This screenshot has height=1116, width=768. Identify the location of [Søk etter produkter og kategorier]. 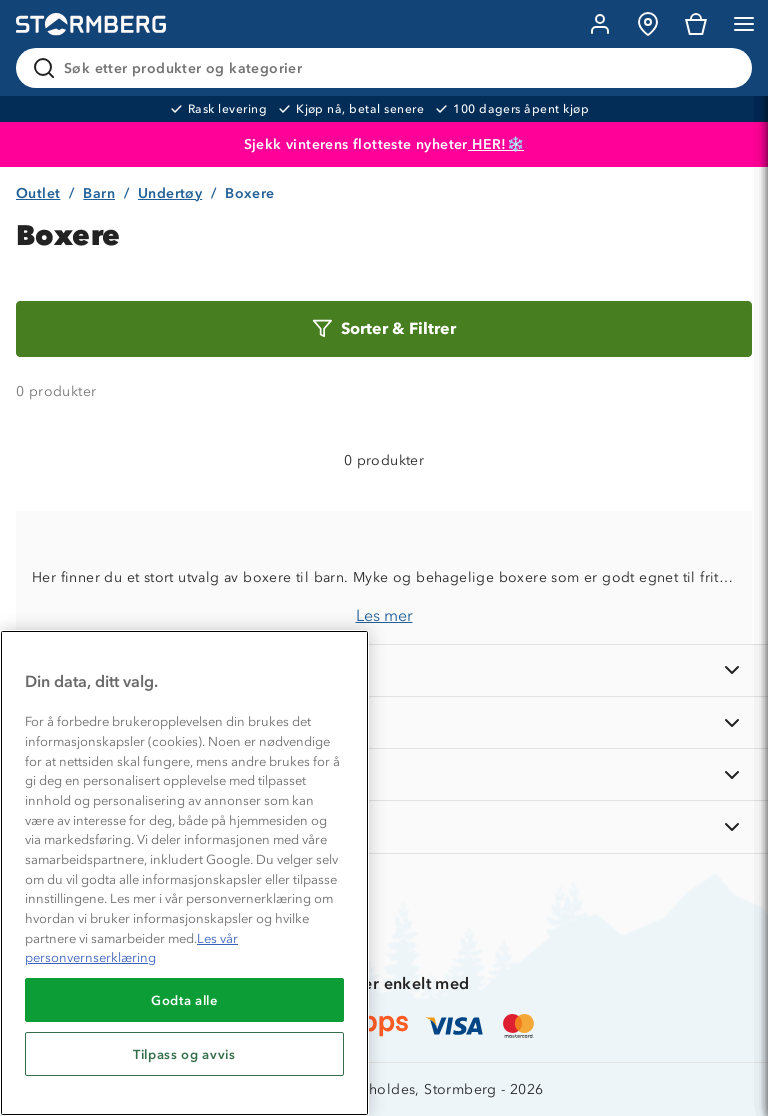
(388, 68).